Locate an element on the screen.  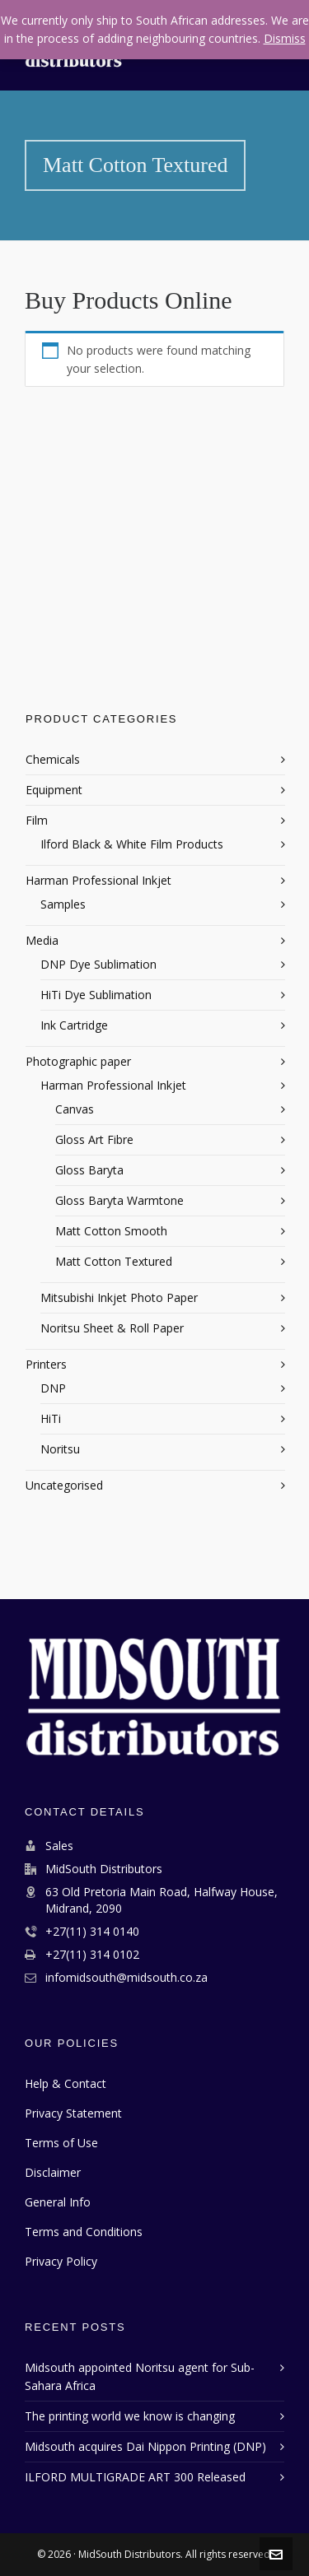
HiTi is located at coordinates (50, 1418).